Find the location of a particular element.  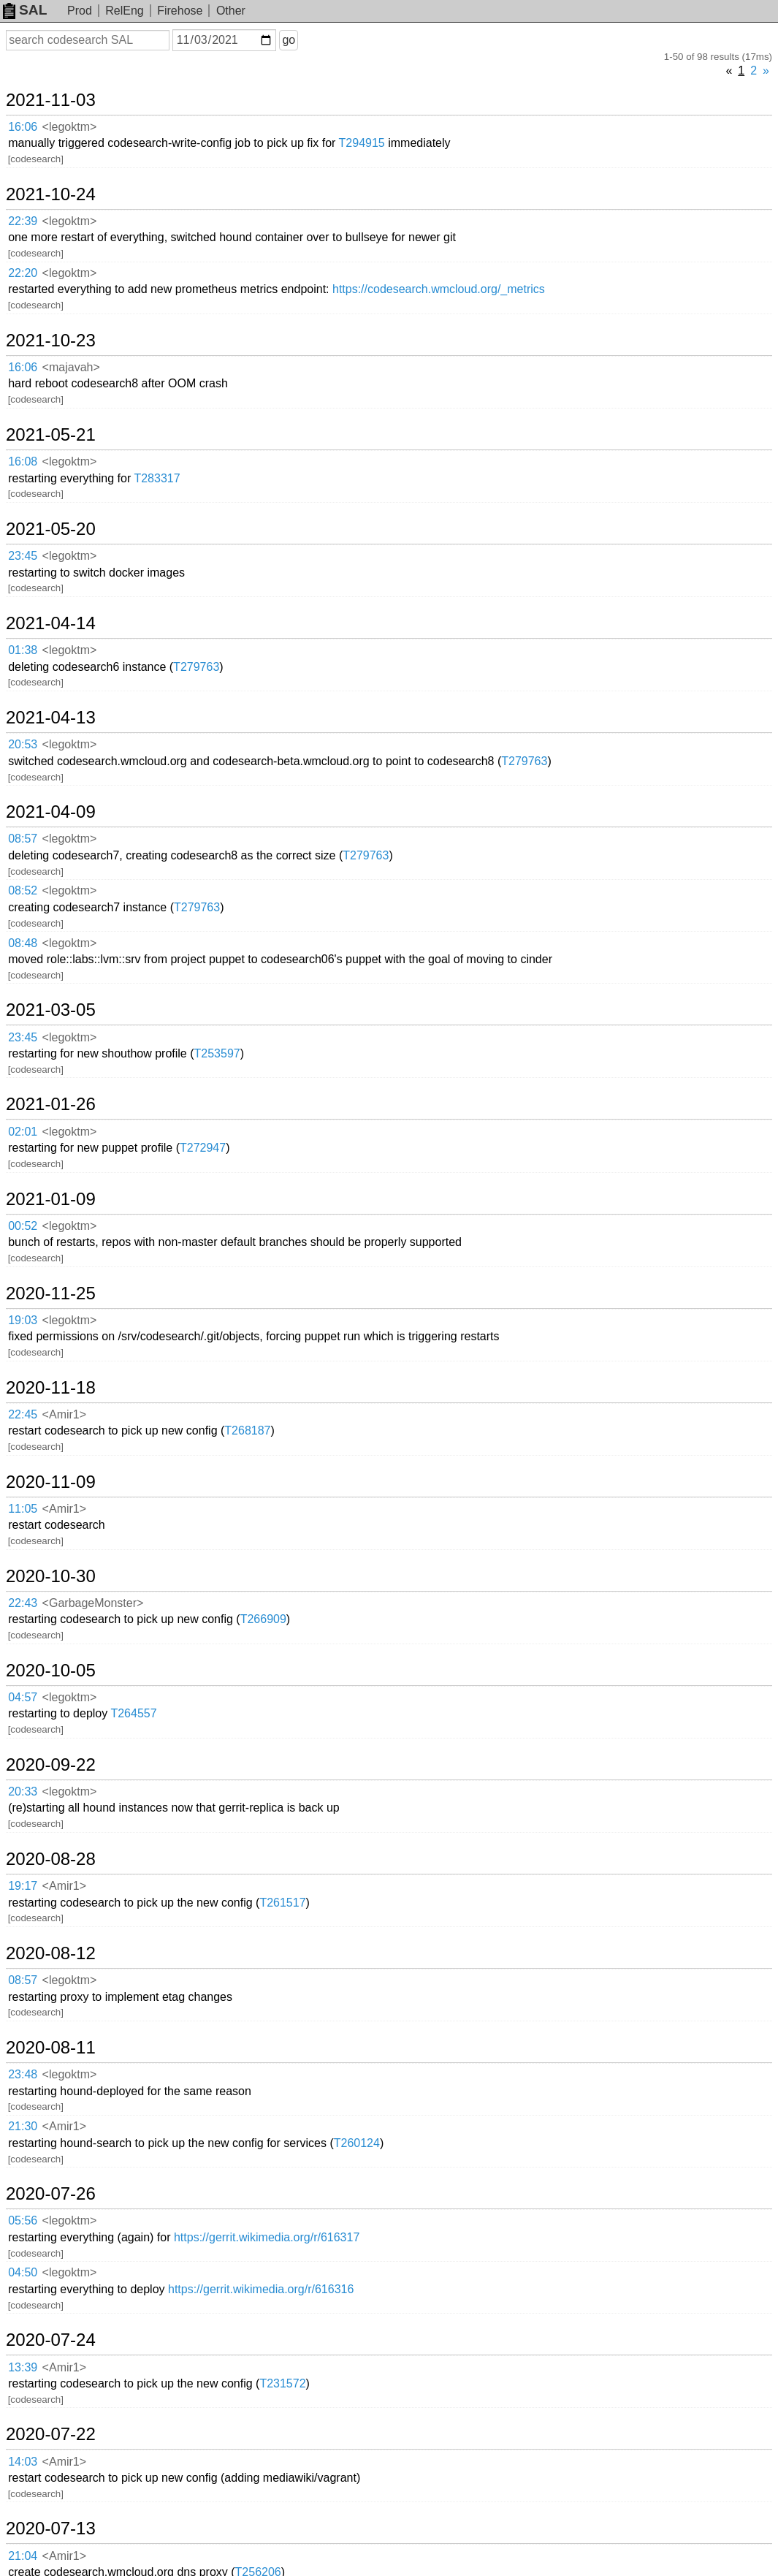

2020-07-22 is located at coordinates (51, 2434).